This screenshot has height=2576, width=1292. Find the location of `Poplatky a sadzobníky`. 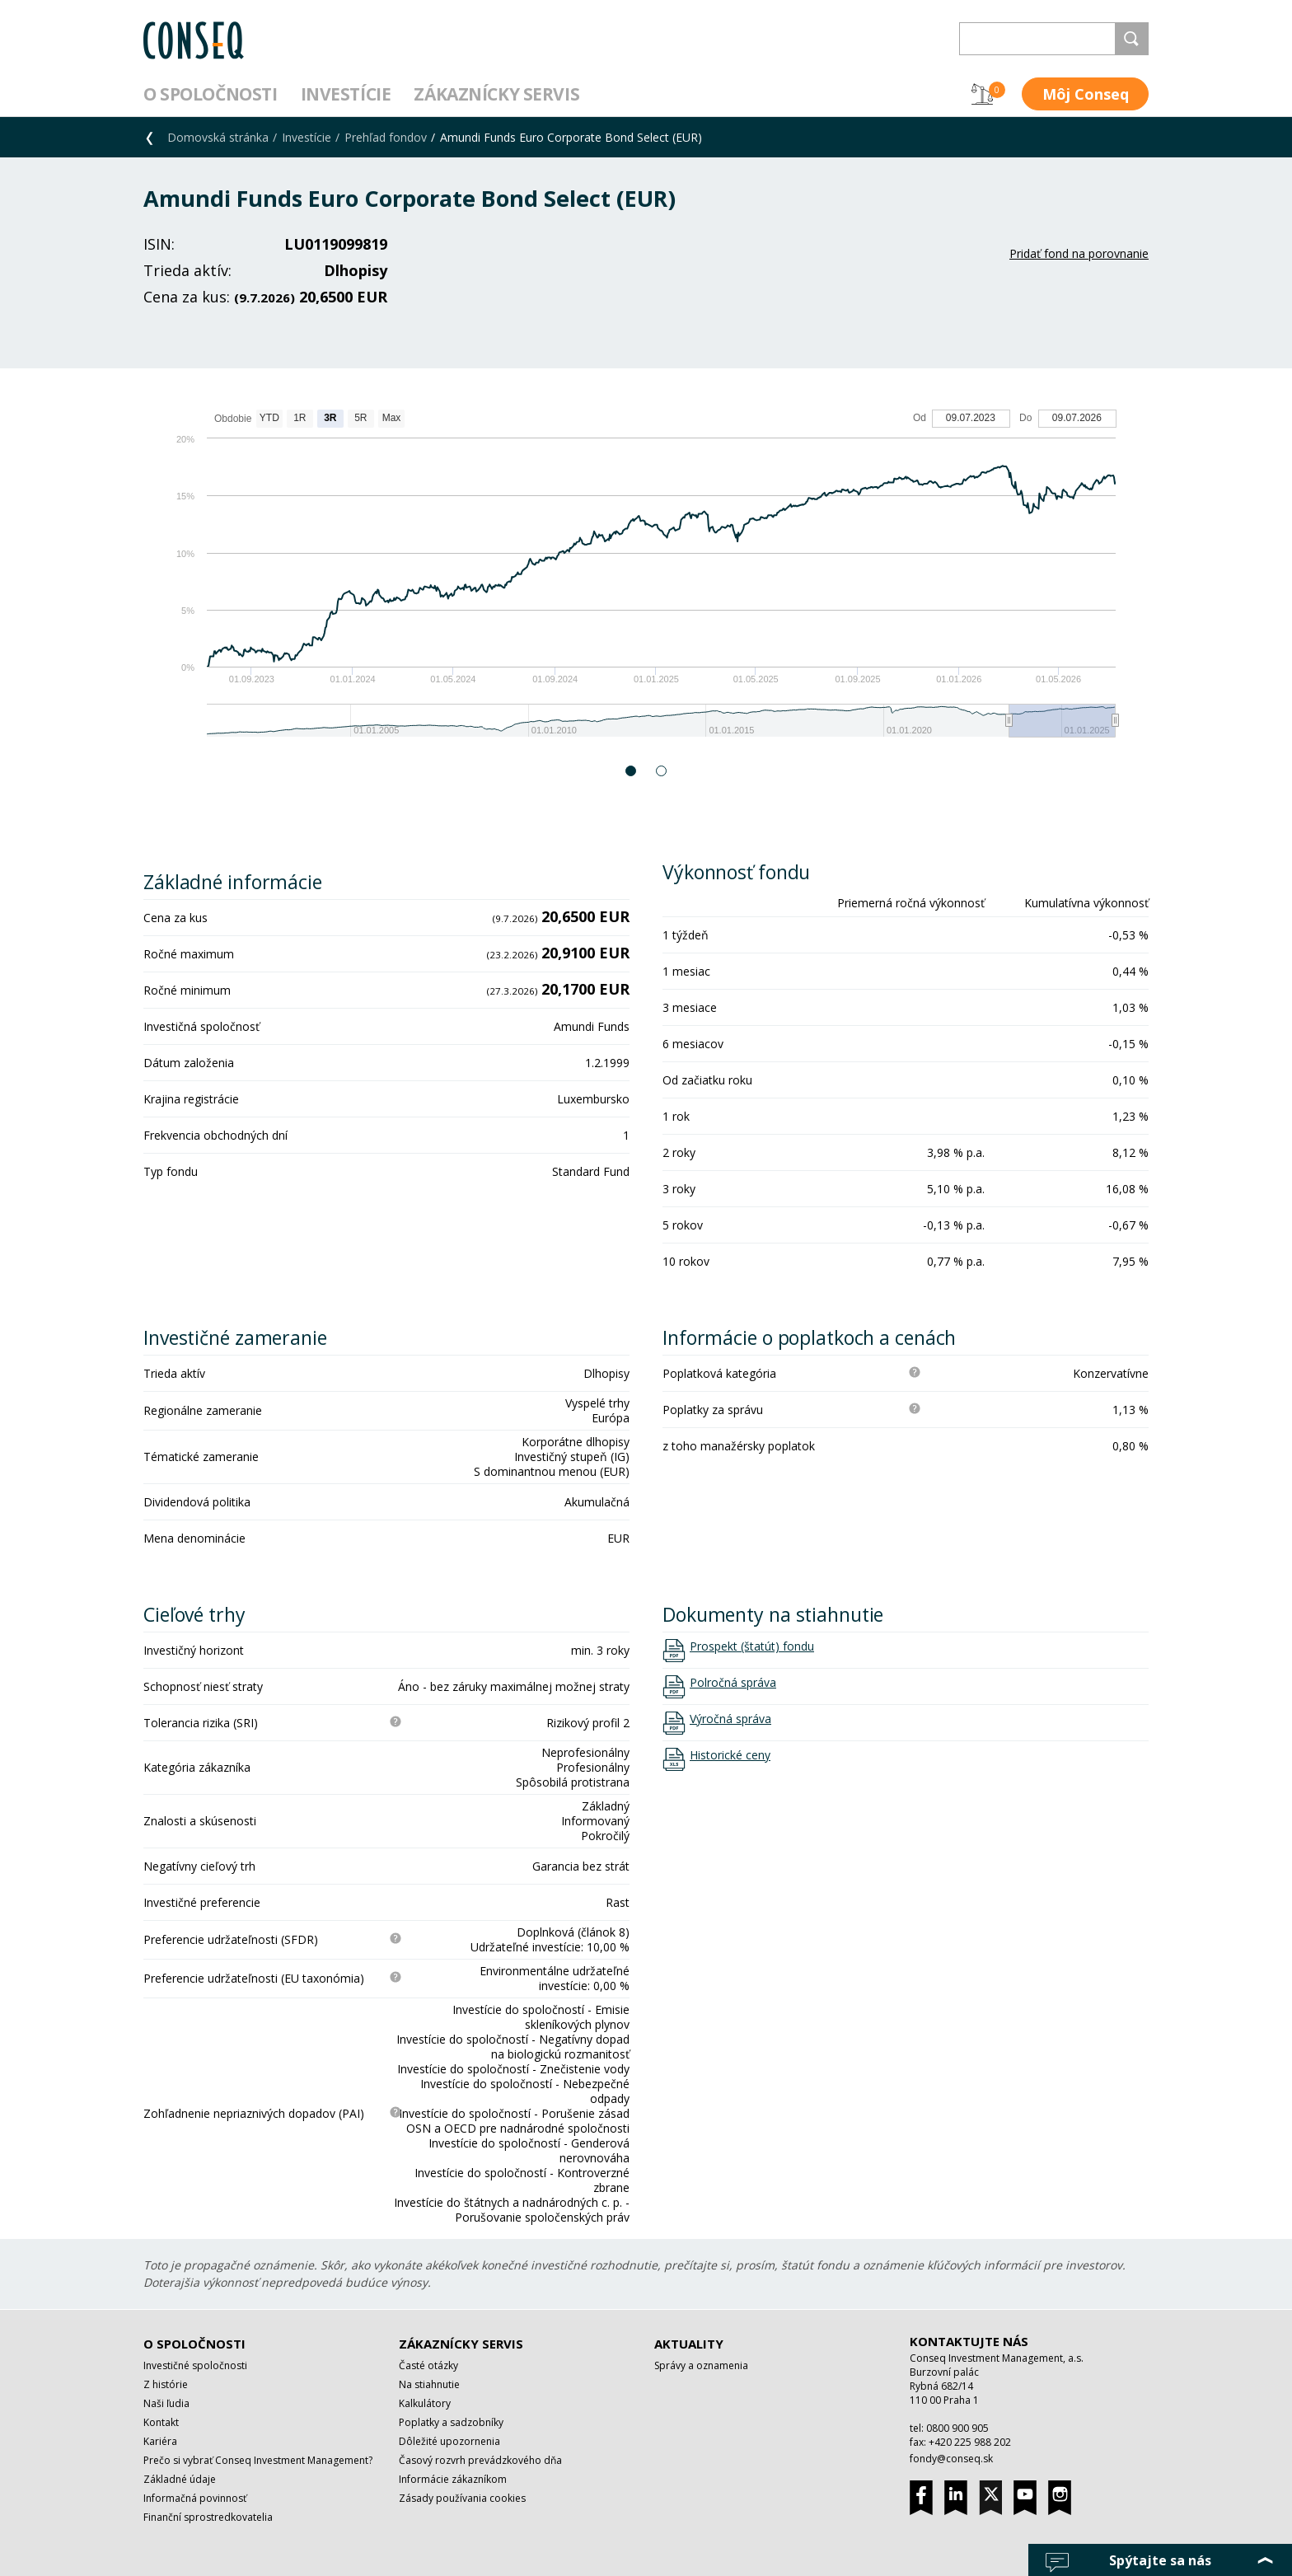

Poplatky a sadzobníky is located at coordinates (451, 2422).